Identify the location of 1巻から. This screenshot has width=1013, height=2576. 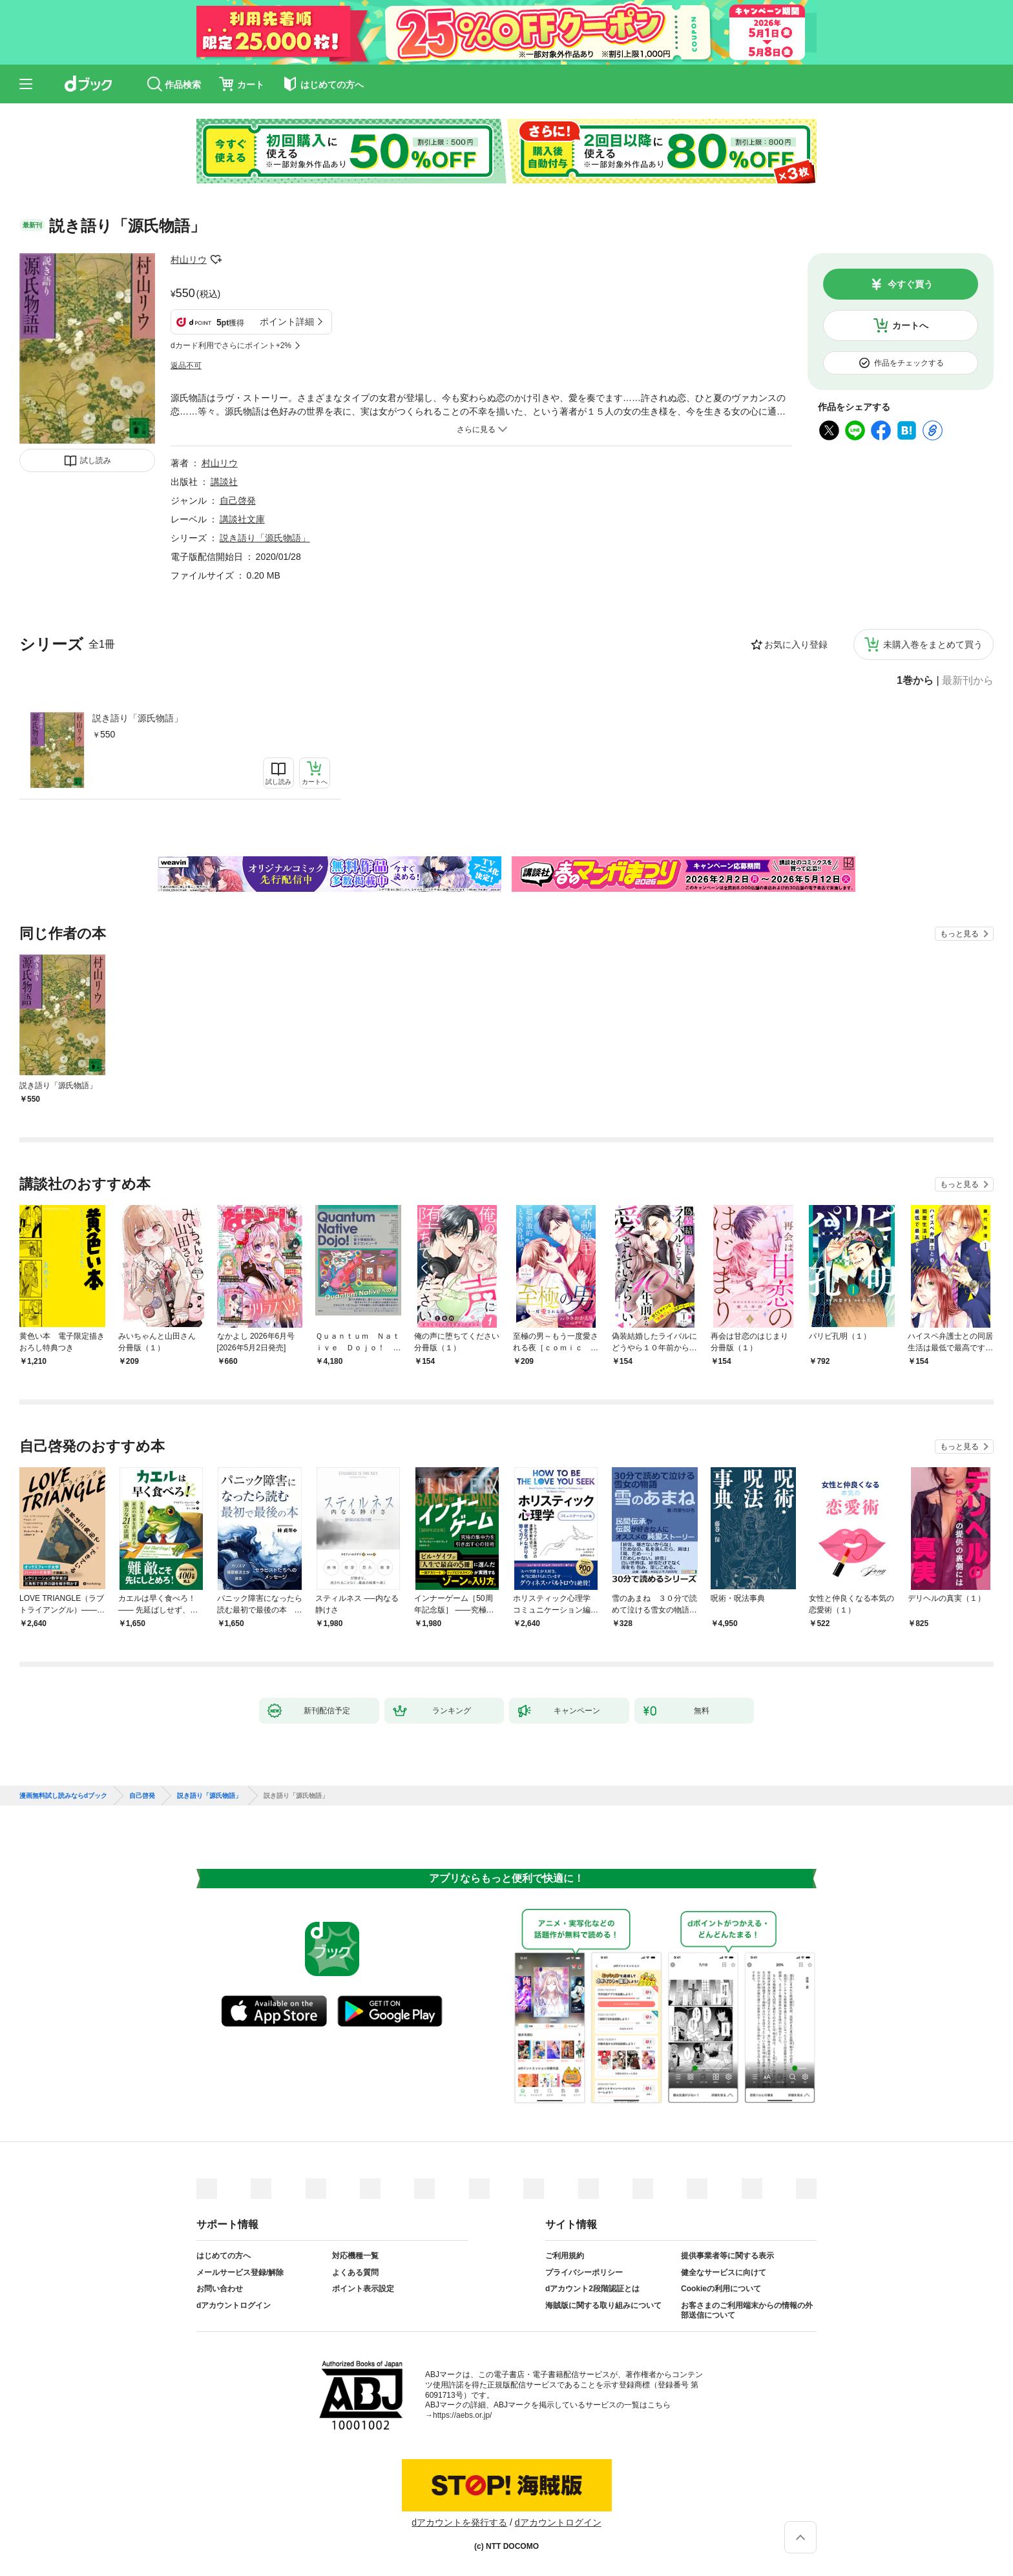
(915, 680).